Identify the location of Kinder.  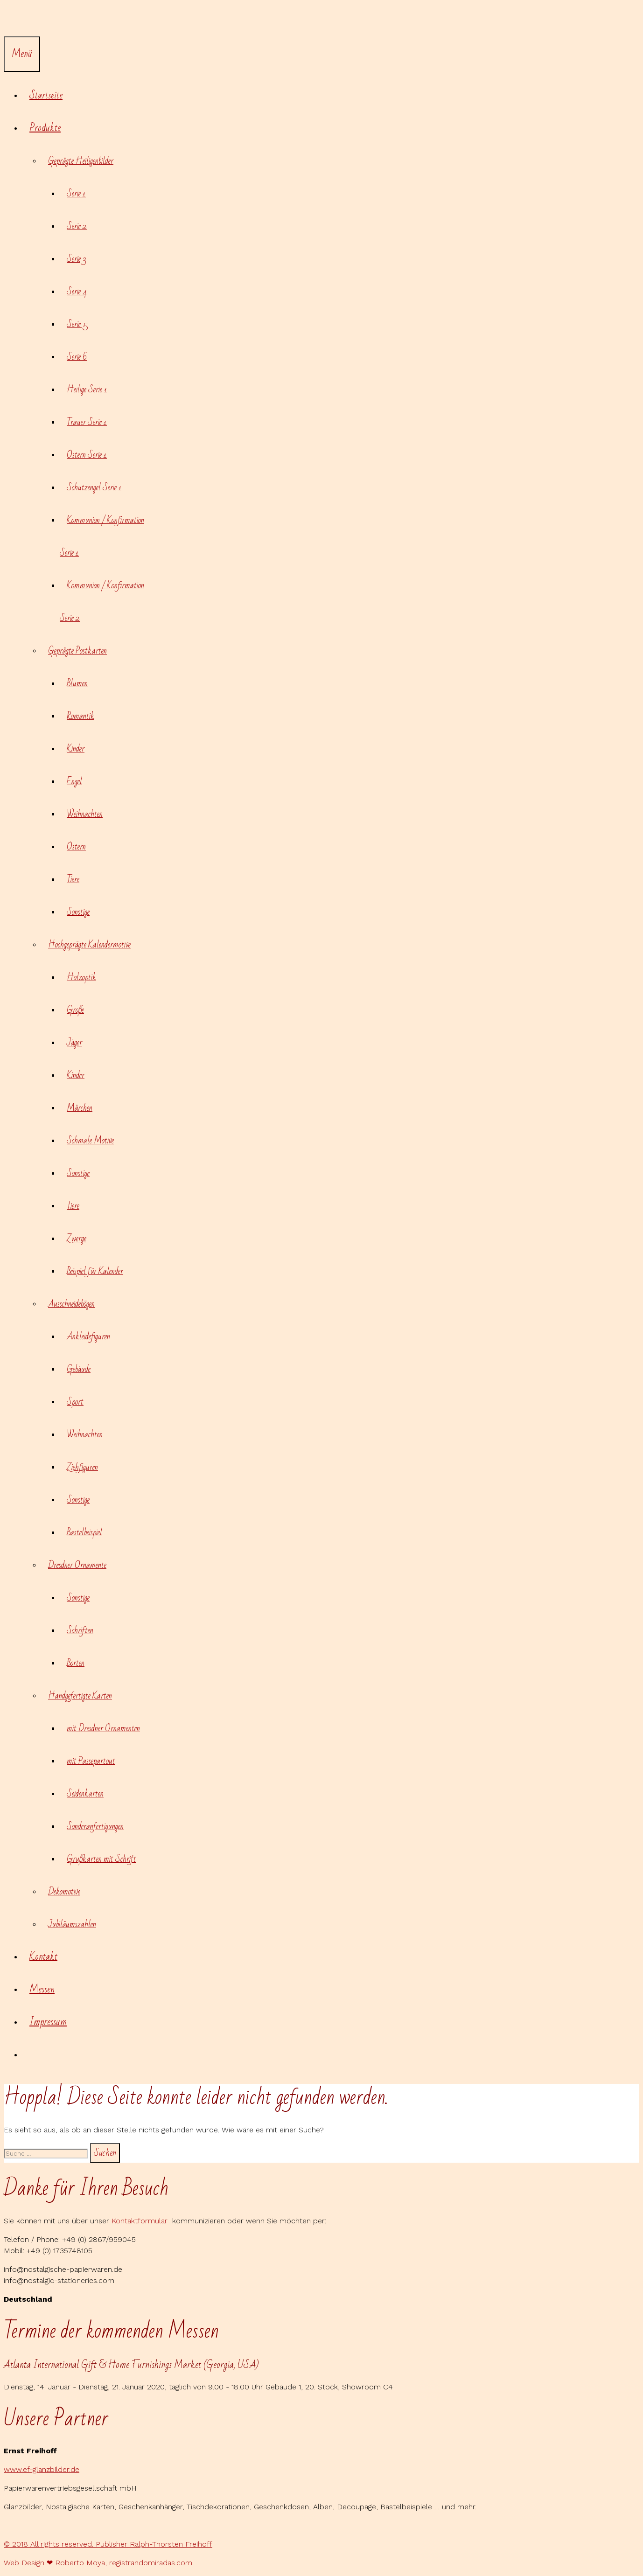
(75, 749).